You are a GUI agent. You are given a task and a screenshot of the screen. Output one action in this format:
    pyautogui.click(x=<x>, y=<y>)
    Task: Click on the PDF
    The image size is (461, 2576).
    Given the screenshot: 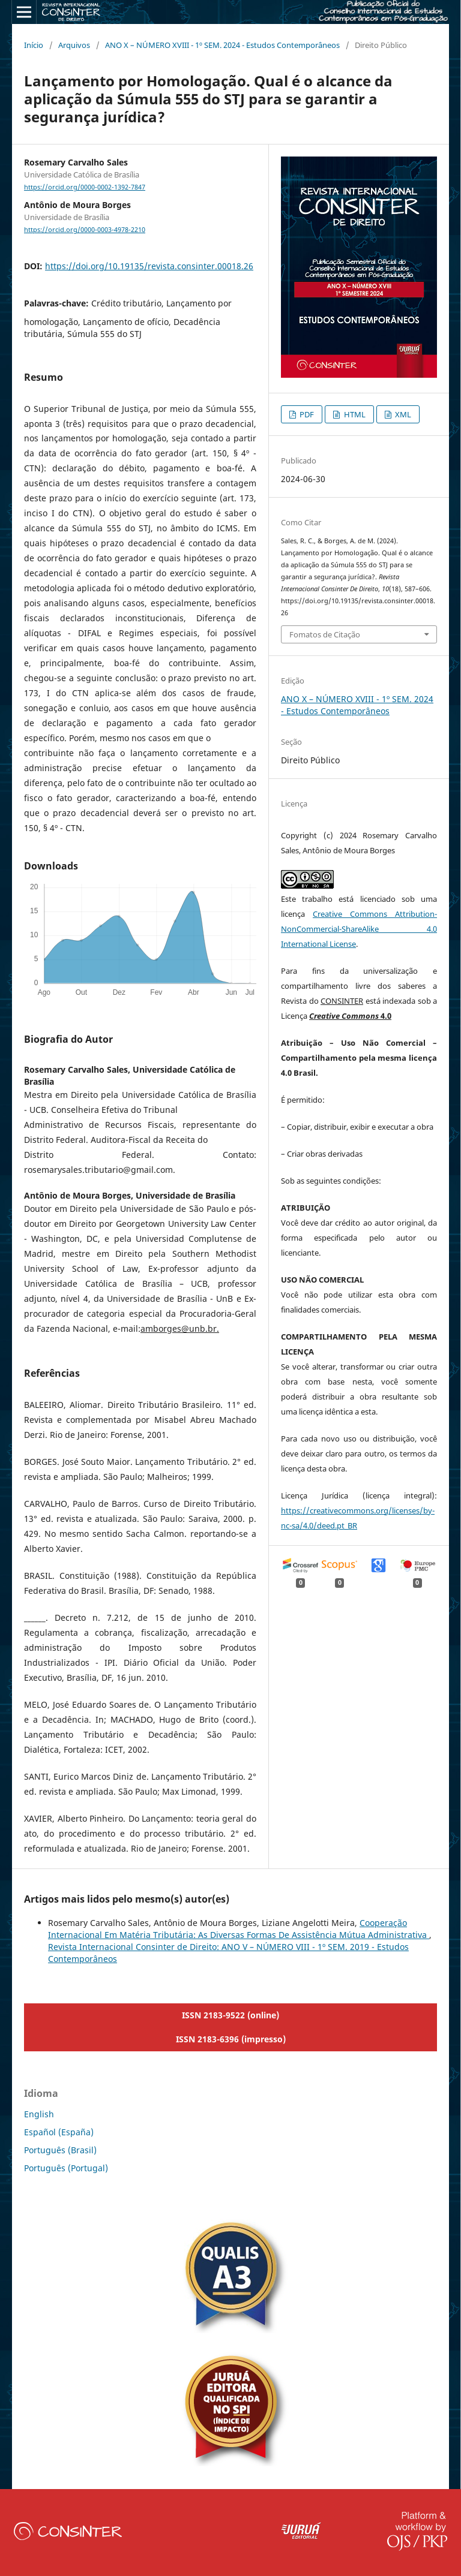 What is the action you would take?
    pyautogui.click(x=306, y=414)
    